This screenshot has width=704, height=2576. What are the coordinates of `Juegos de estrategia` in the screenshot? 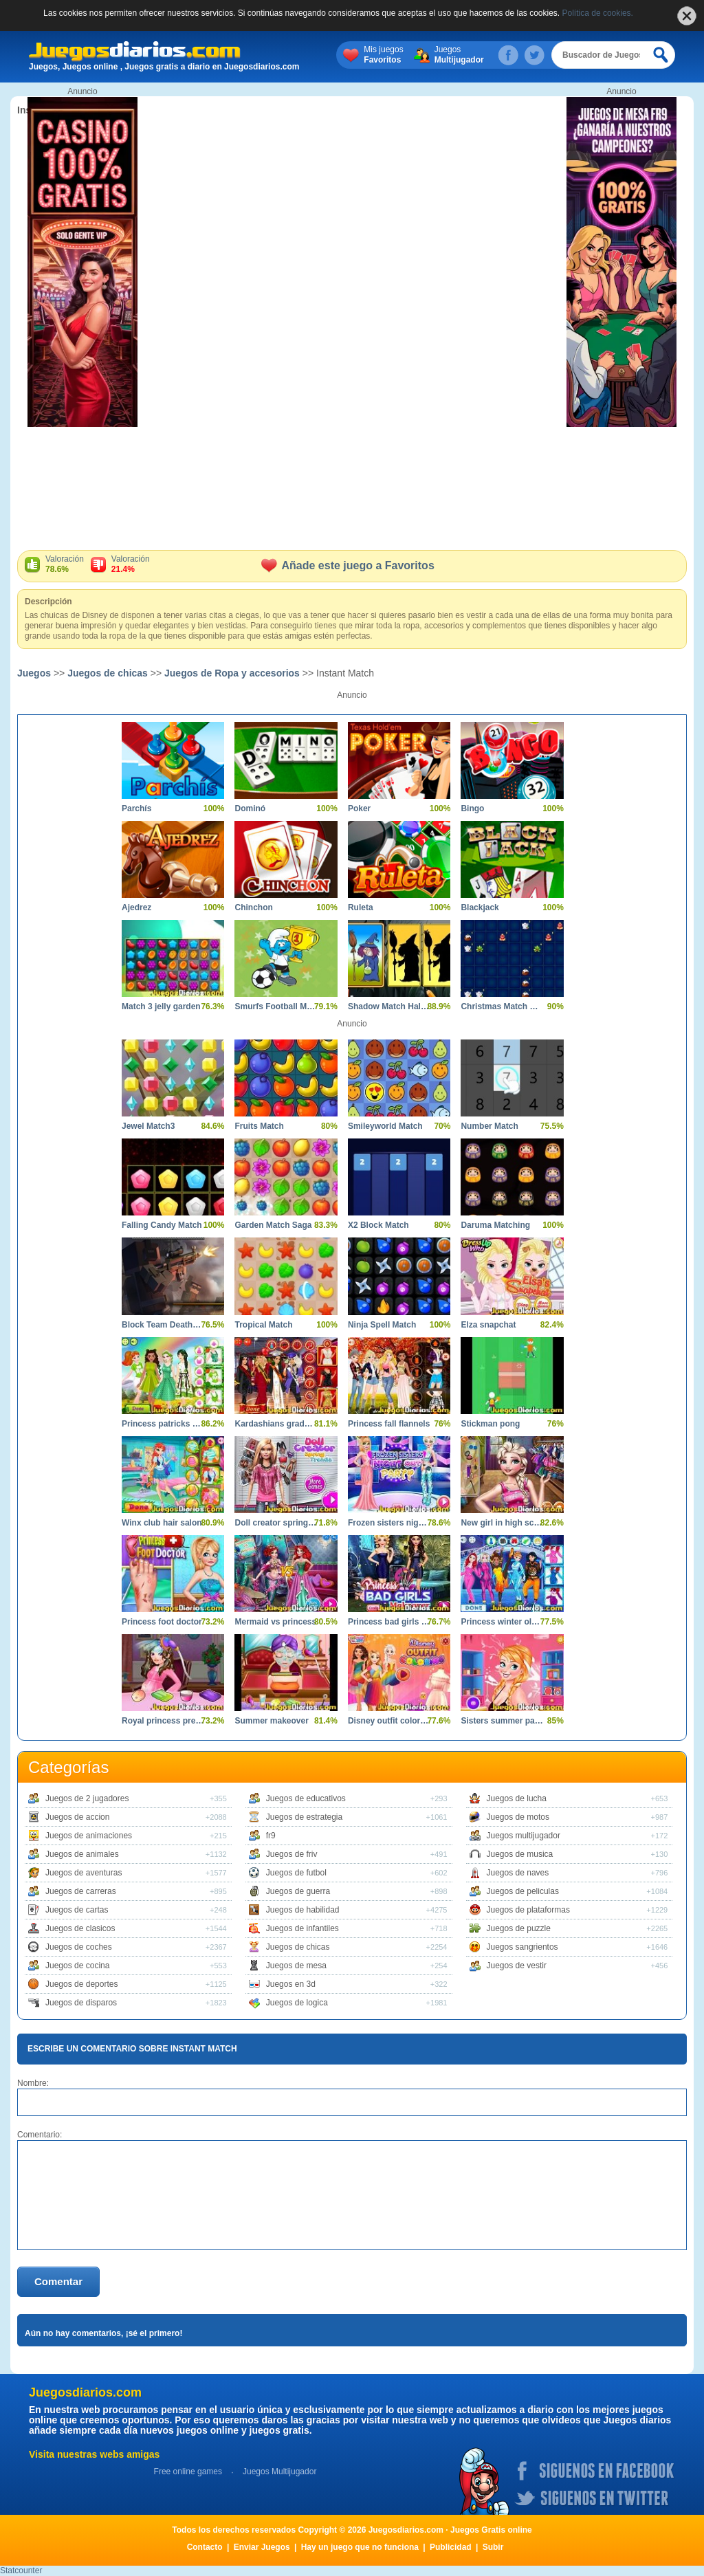 It's located at (304, 1817).